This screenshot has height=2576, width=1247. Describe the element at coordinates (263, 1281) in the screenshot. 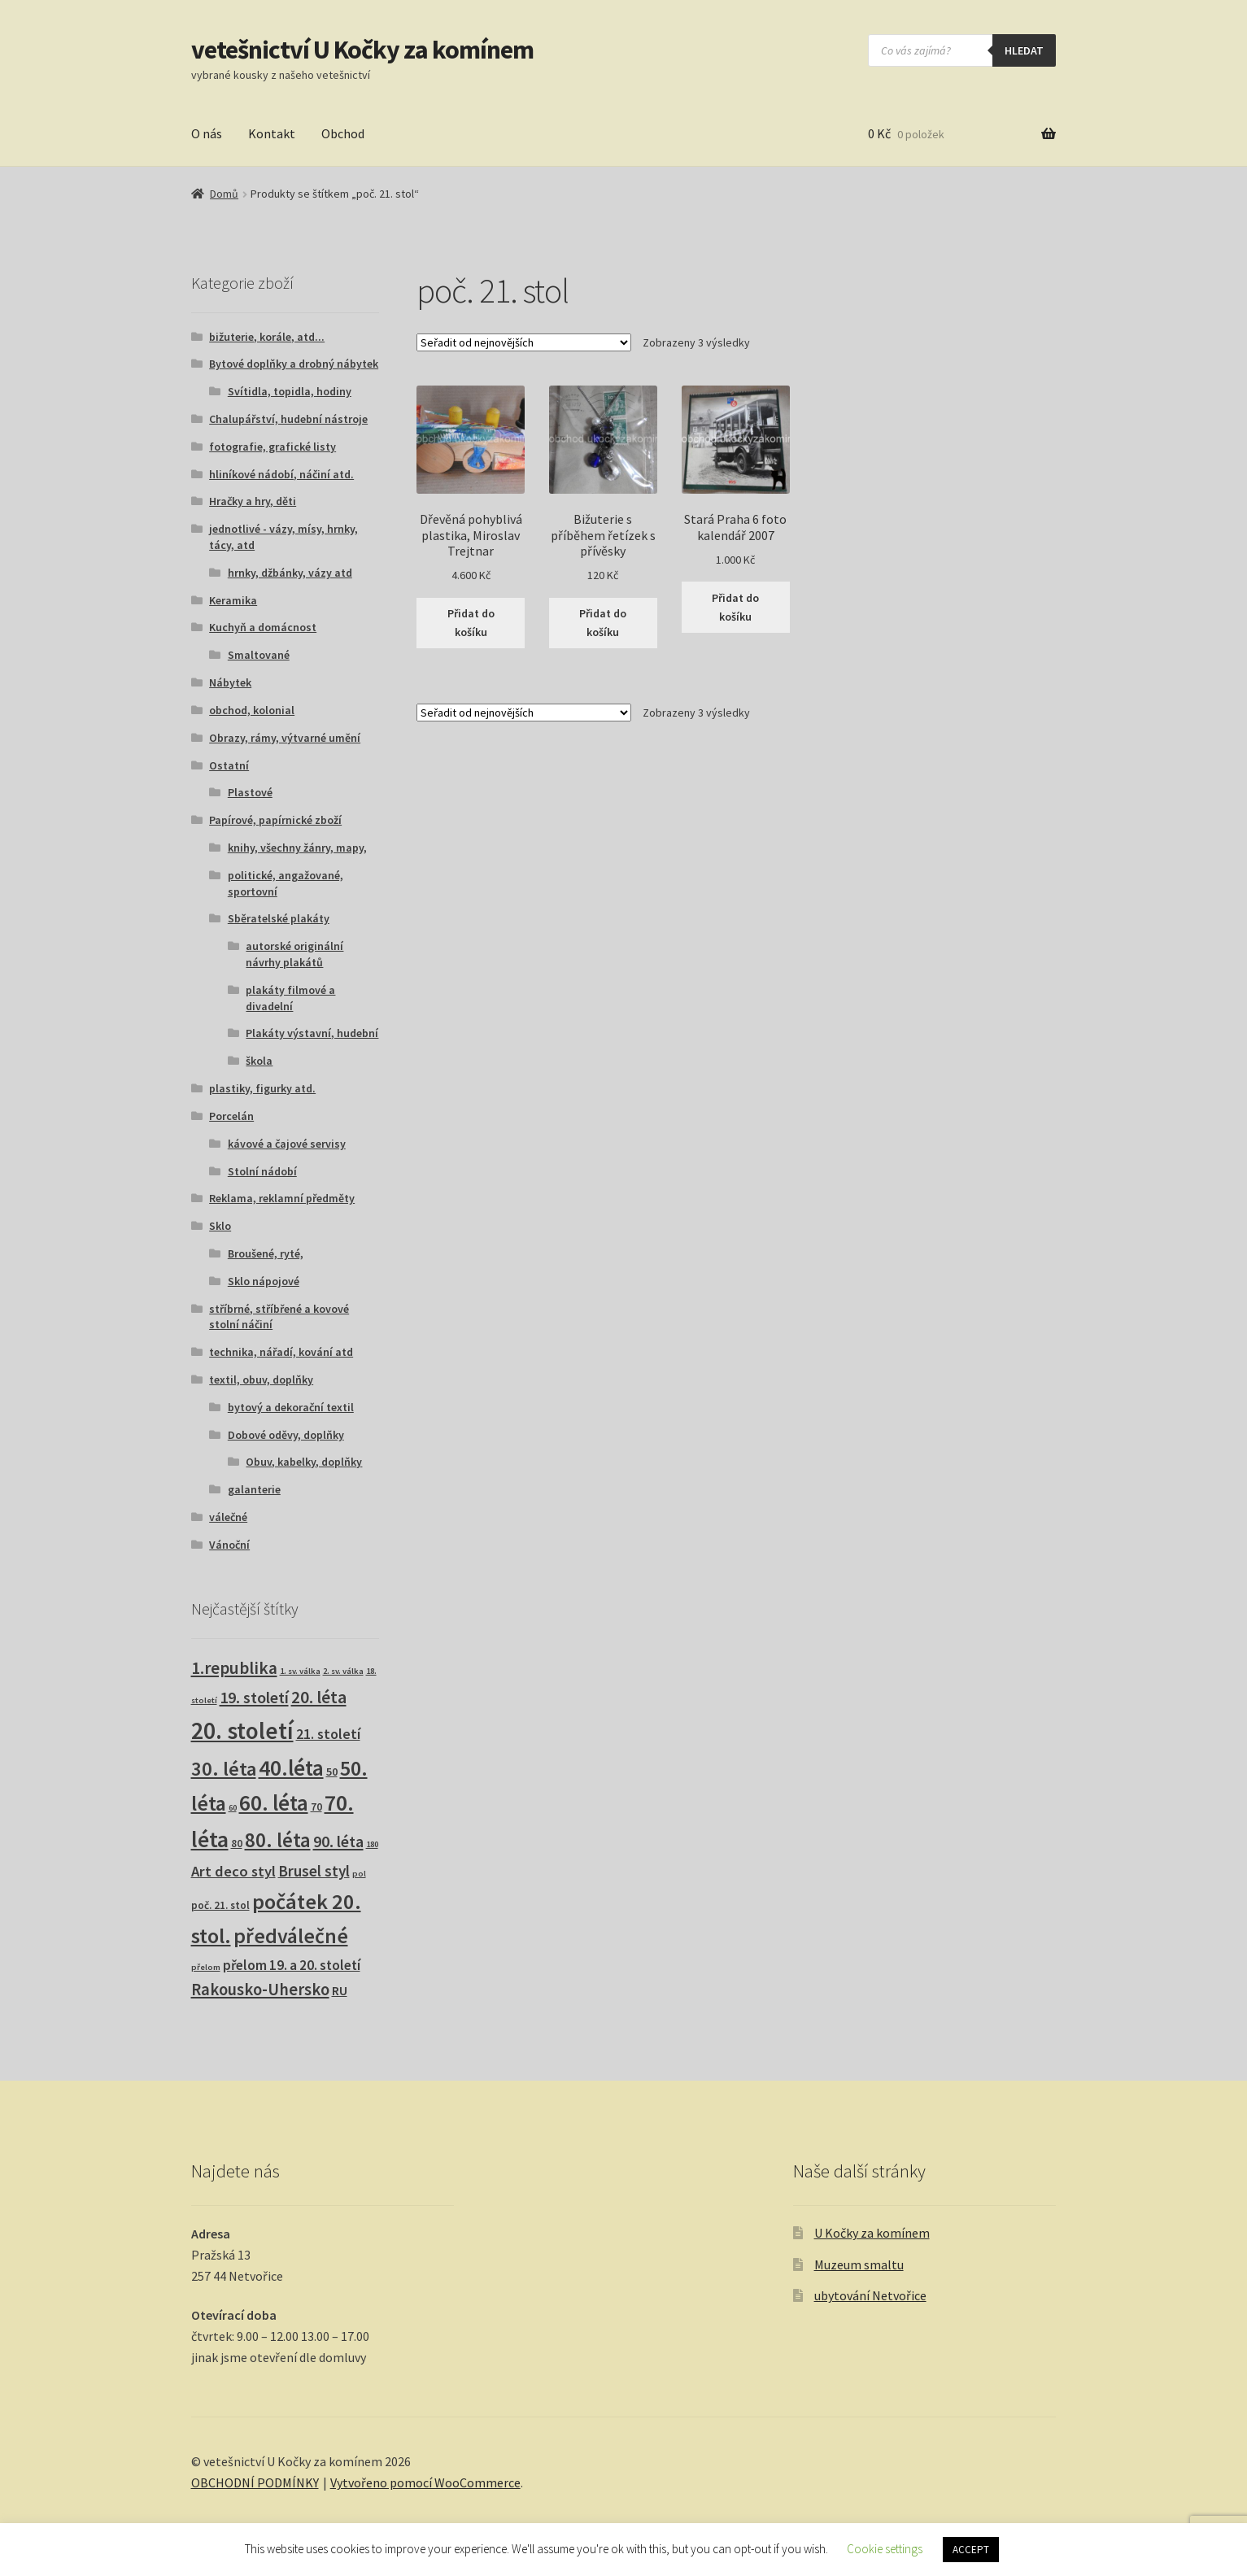

I see `Sklo nápojové` at that location.